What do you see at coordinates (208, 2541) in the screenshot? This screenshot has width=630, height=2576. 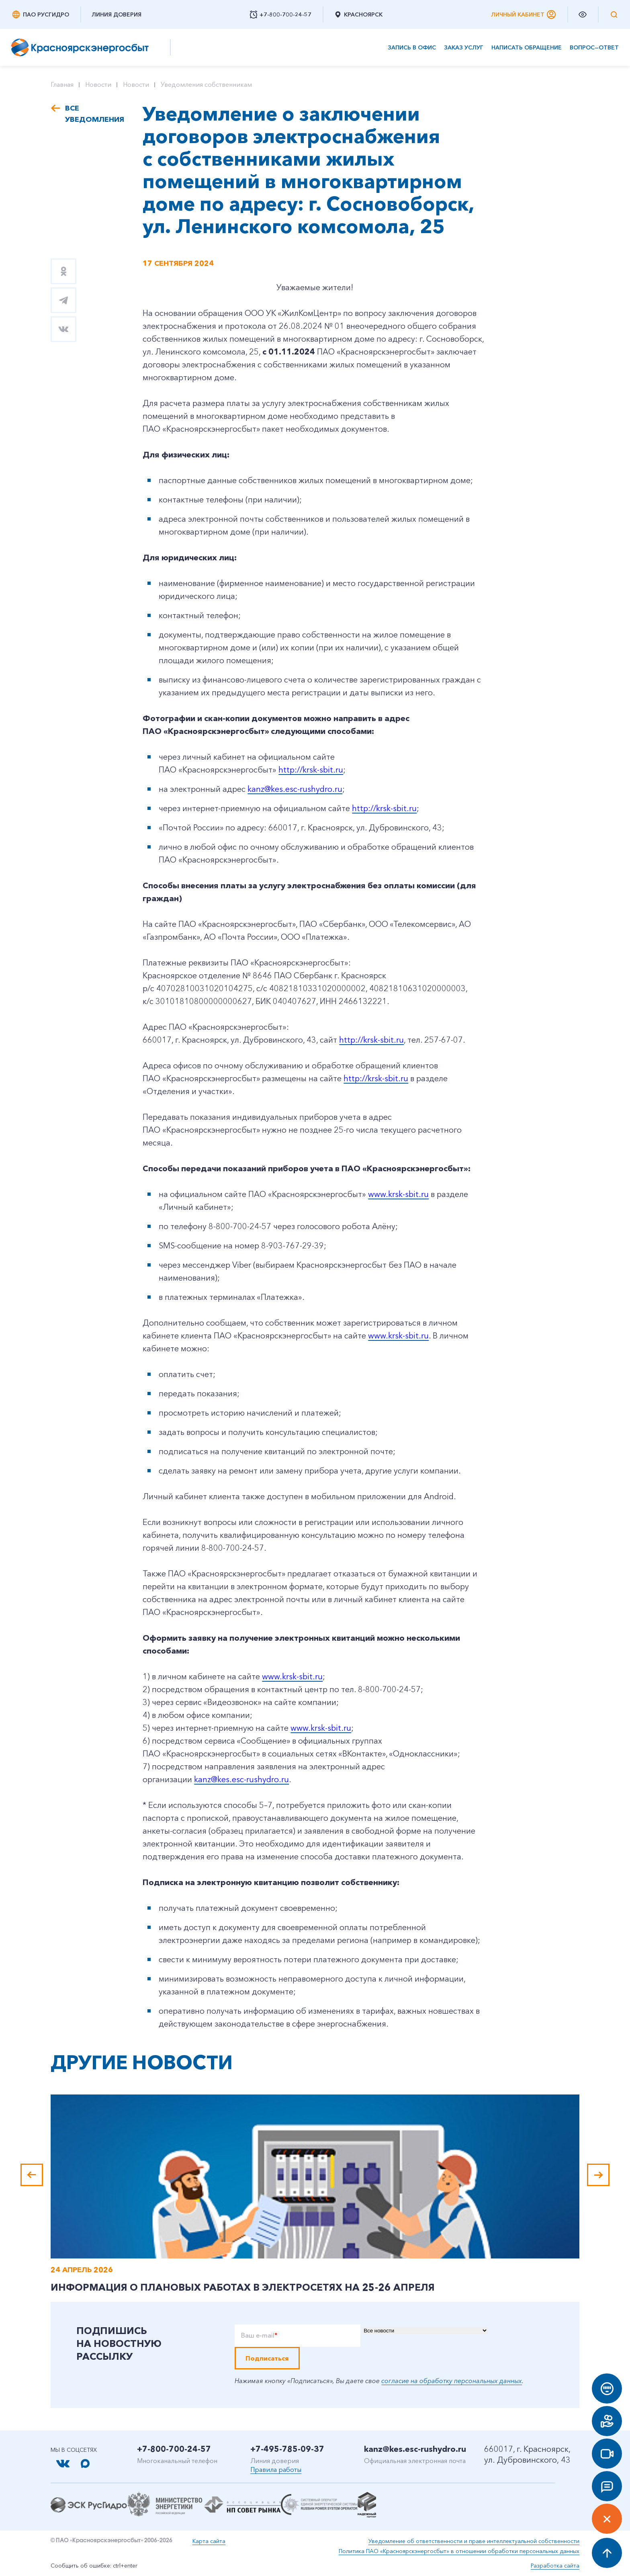 I see `Карта сайта` at bounding box center [208, 2541].